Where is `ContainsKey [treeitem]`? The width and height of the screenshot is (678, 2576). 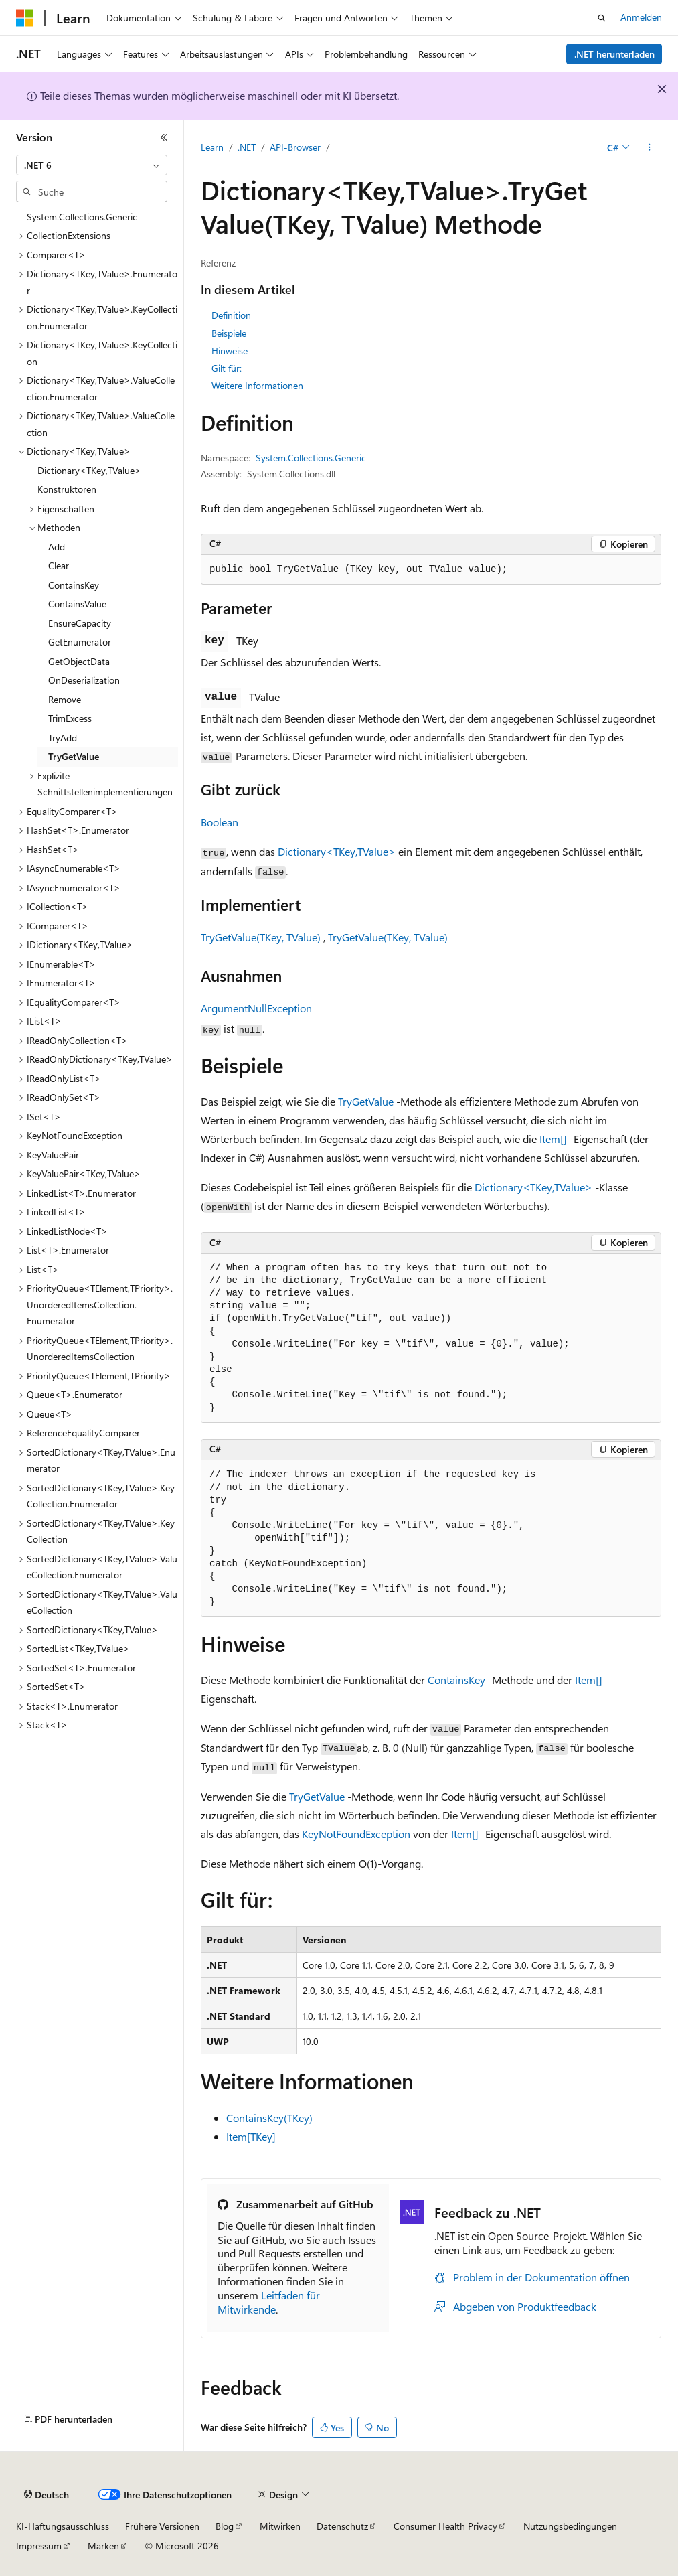
ContainsKey [treeitem] is located at coordinates (73, 585).